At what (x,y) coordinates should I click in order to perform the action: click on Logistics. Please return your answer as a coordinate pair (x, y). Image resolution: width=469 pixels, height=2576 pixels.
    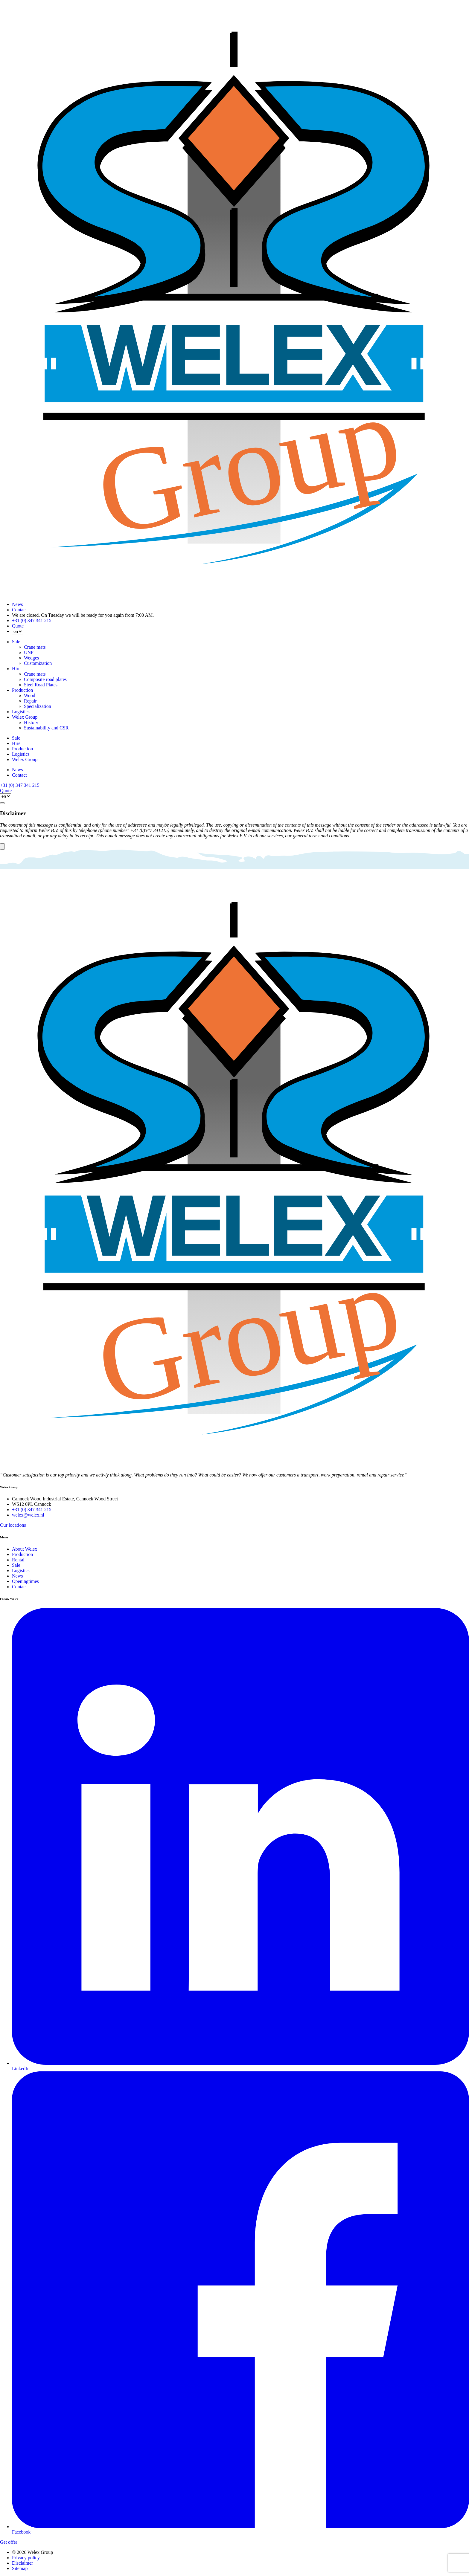
    Looking at the image, I should click on (21, 711).